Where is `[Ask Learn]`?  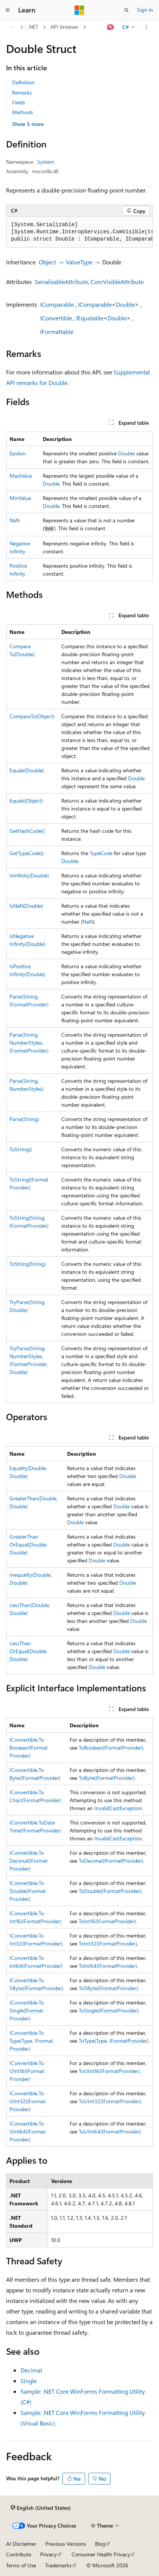 [Ask Learn] is located at coordinates (110, 27).